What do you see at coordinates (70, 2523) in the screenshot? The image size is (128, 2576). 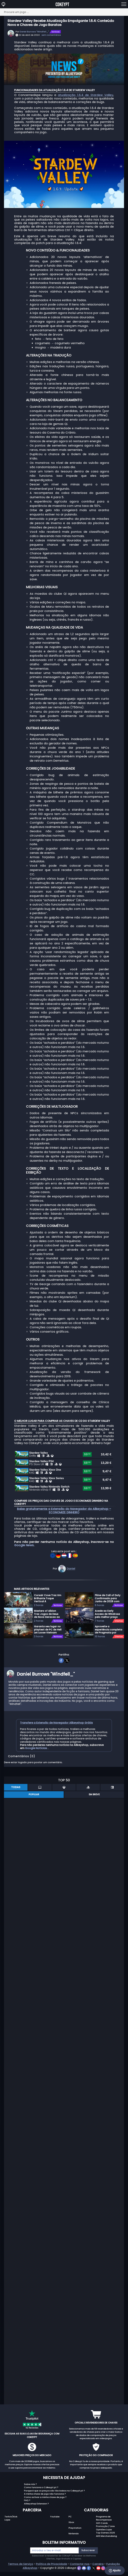 I see `PC` at bounding box center [70, 2523].